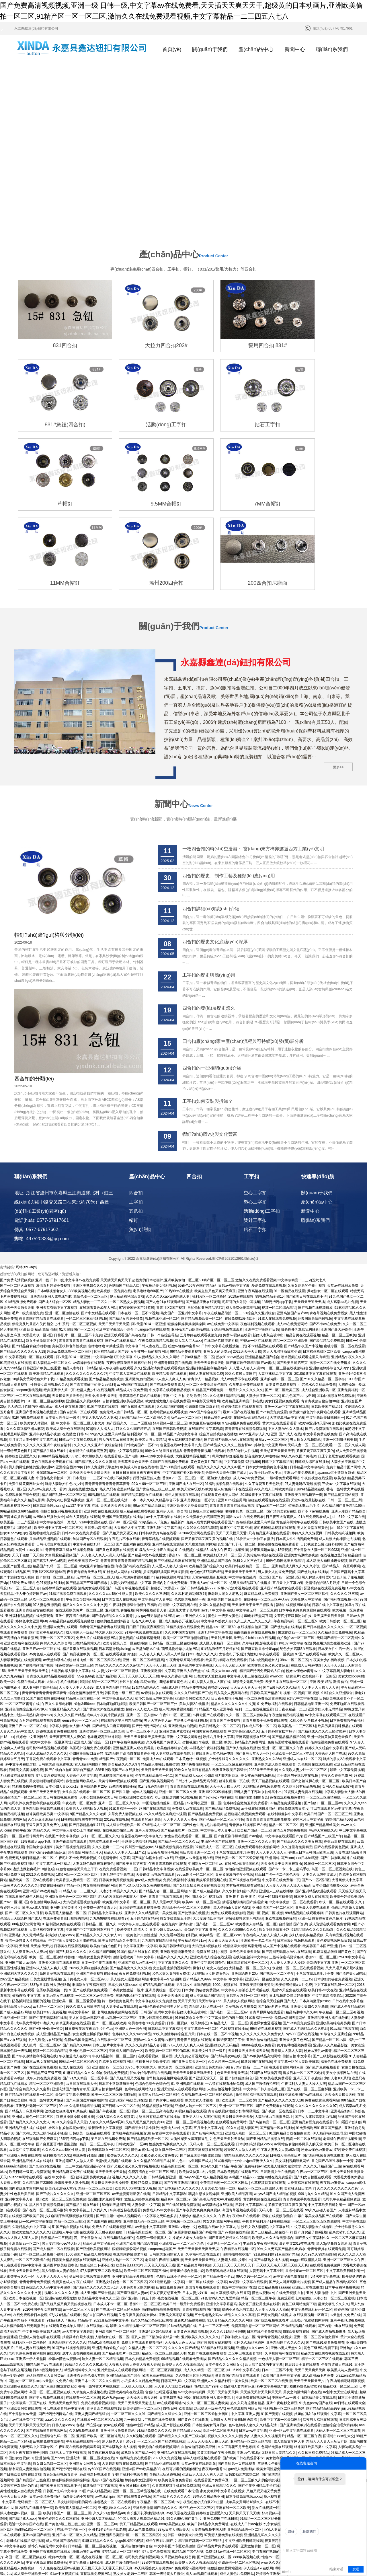  I want to click on 99精品视频在线观看婷婷, so click(304, 1803).